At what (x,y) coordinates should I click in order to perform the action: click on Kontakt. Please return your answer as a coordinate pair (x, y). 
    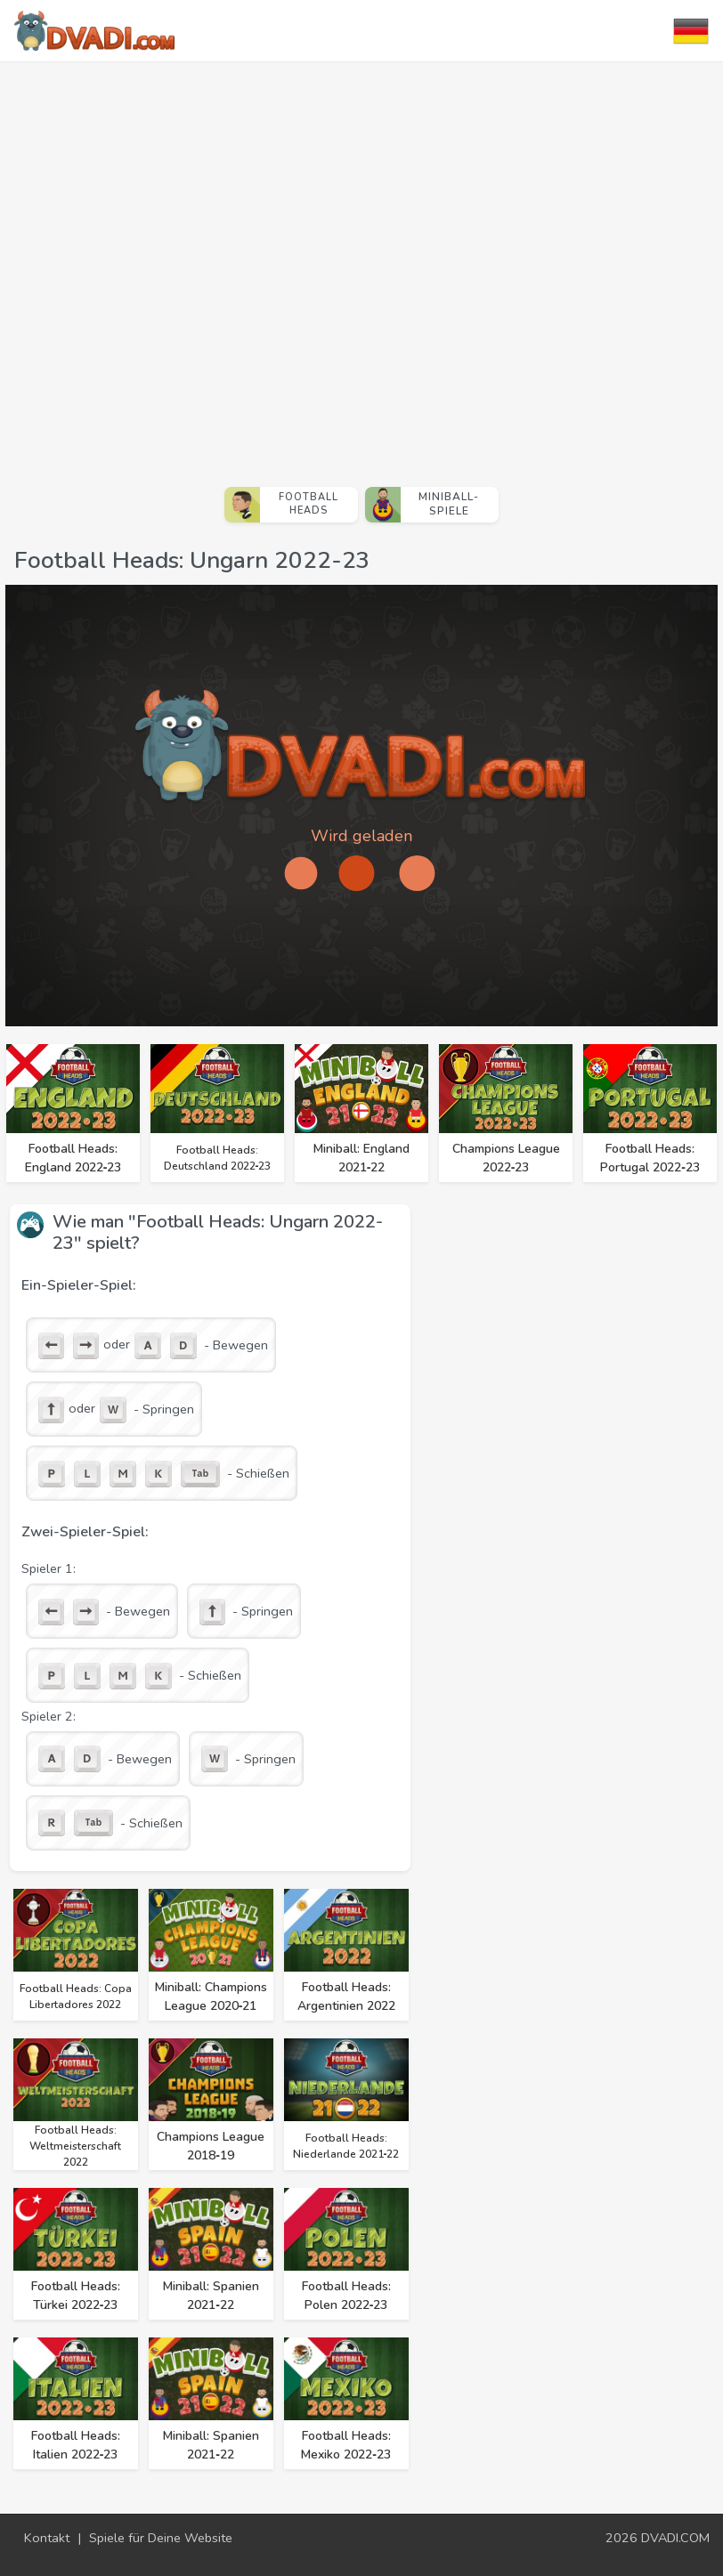
    Looking at the image, I should click on (46, 2538).